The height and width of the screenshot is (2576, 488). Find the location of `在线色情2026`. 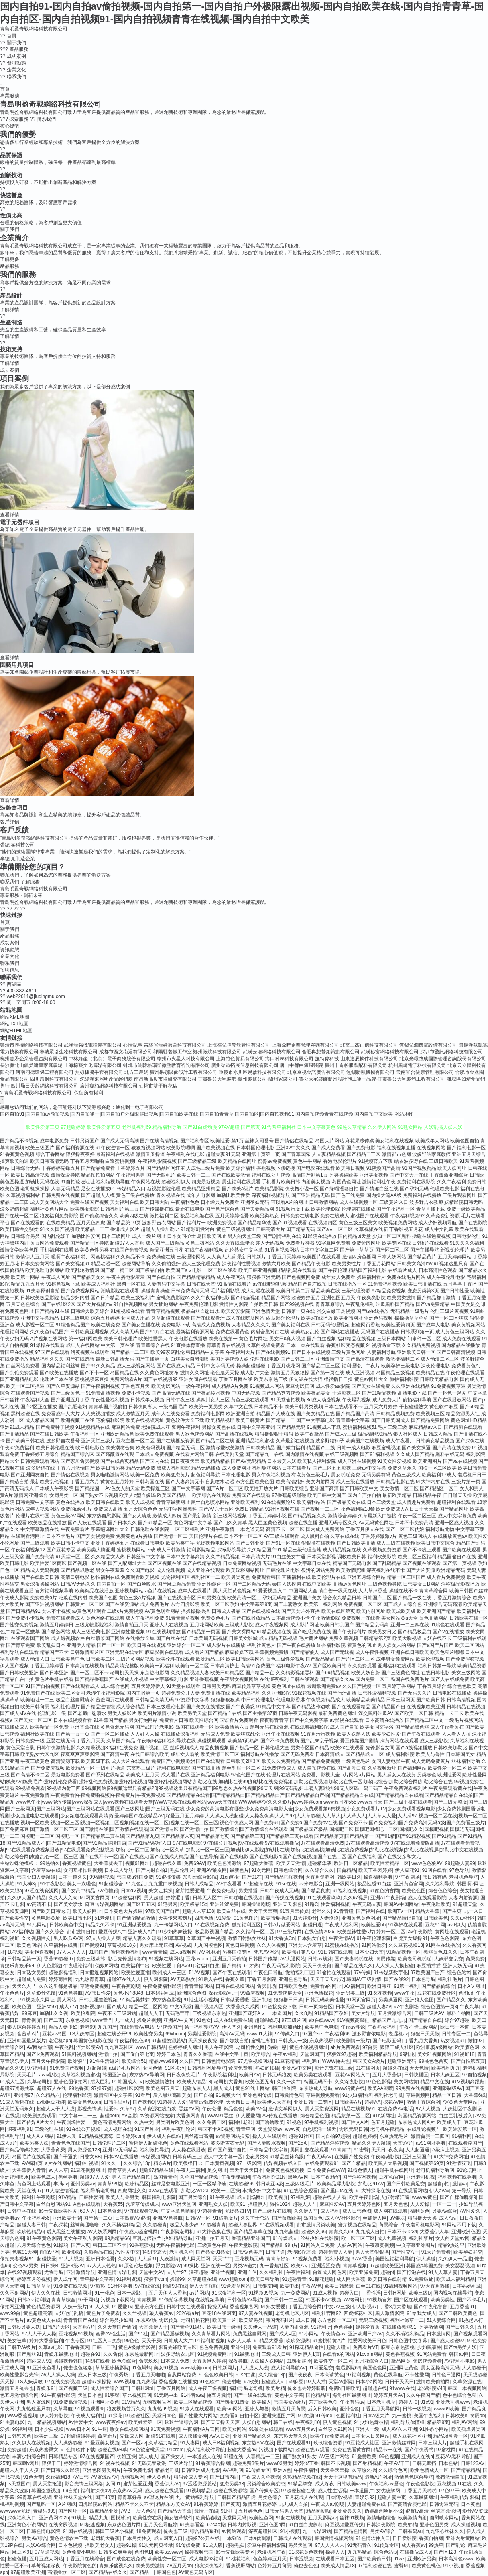

在线色情2026 is located at coordinates (319, 1931).